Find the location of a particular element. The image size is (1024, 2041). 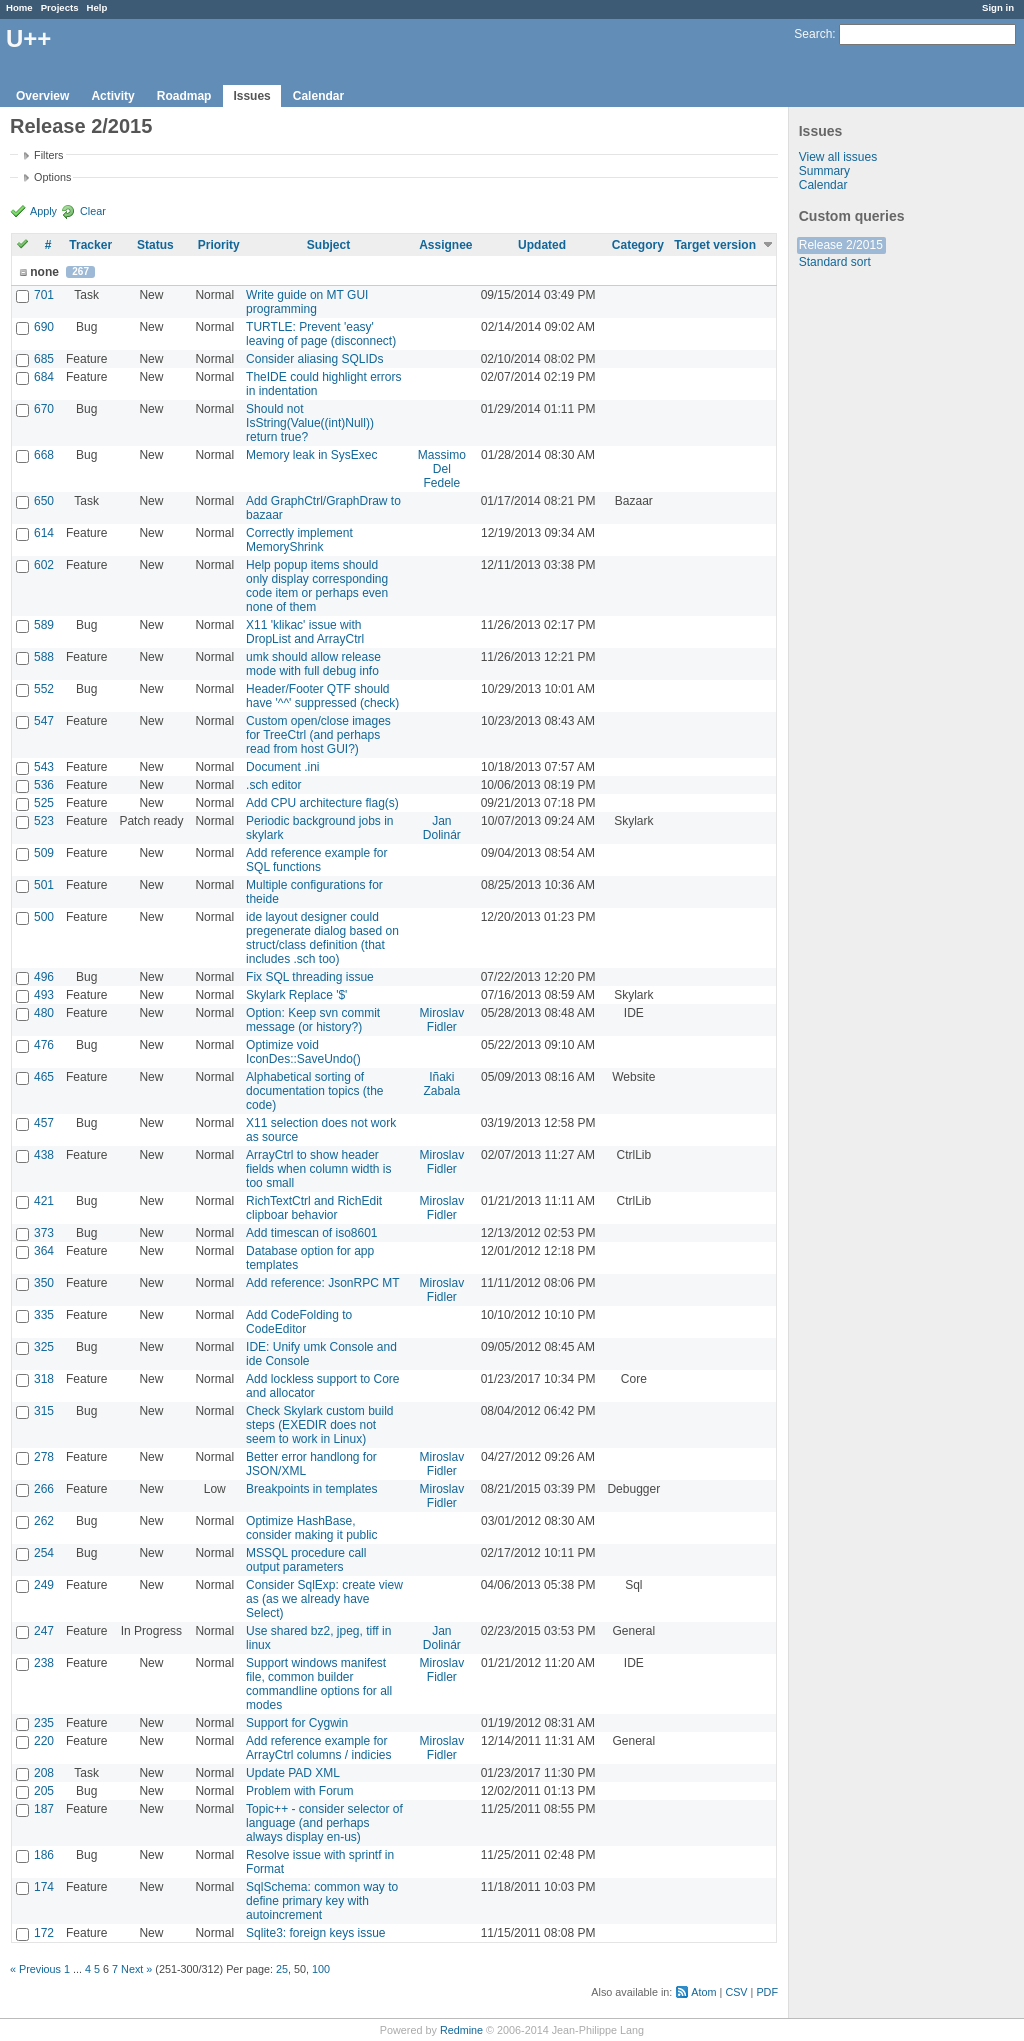

684 is located at coordinates (44, 377).